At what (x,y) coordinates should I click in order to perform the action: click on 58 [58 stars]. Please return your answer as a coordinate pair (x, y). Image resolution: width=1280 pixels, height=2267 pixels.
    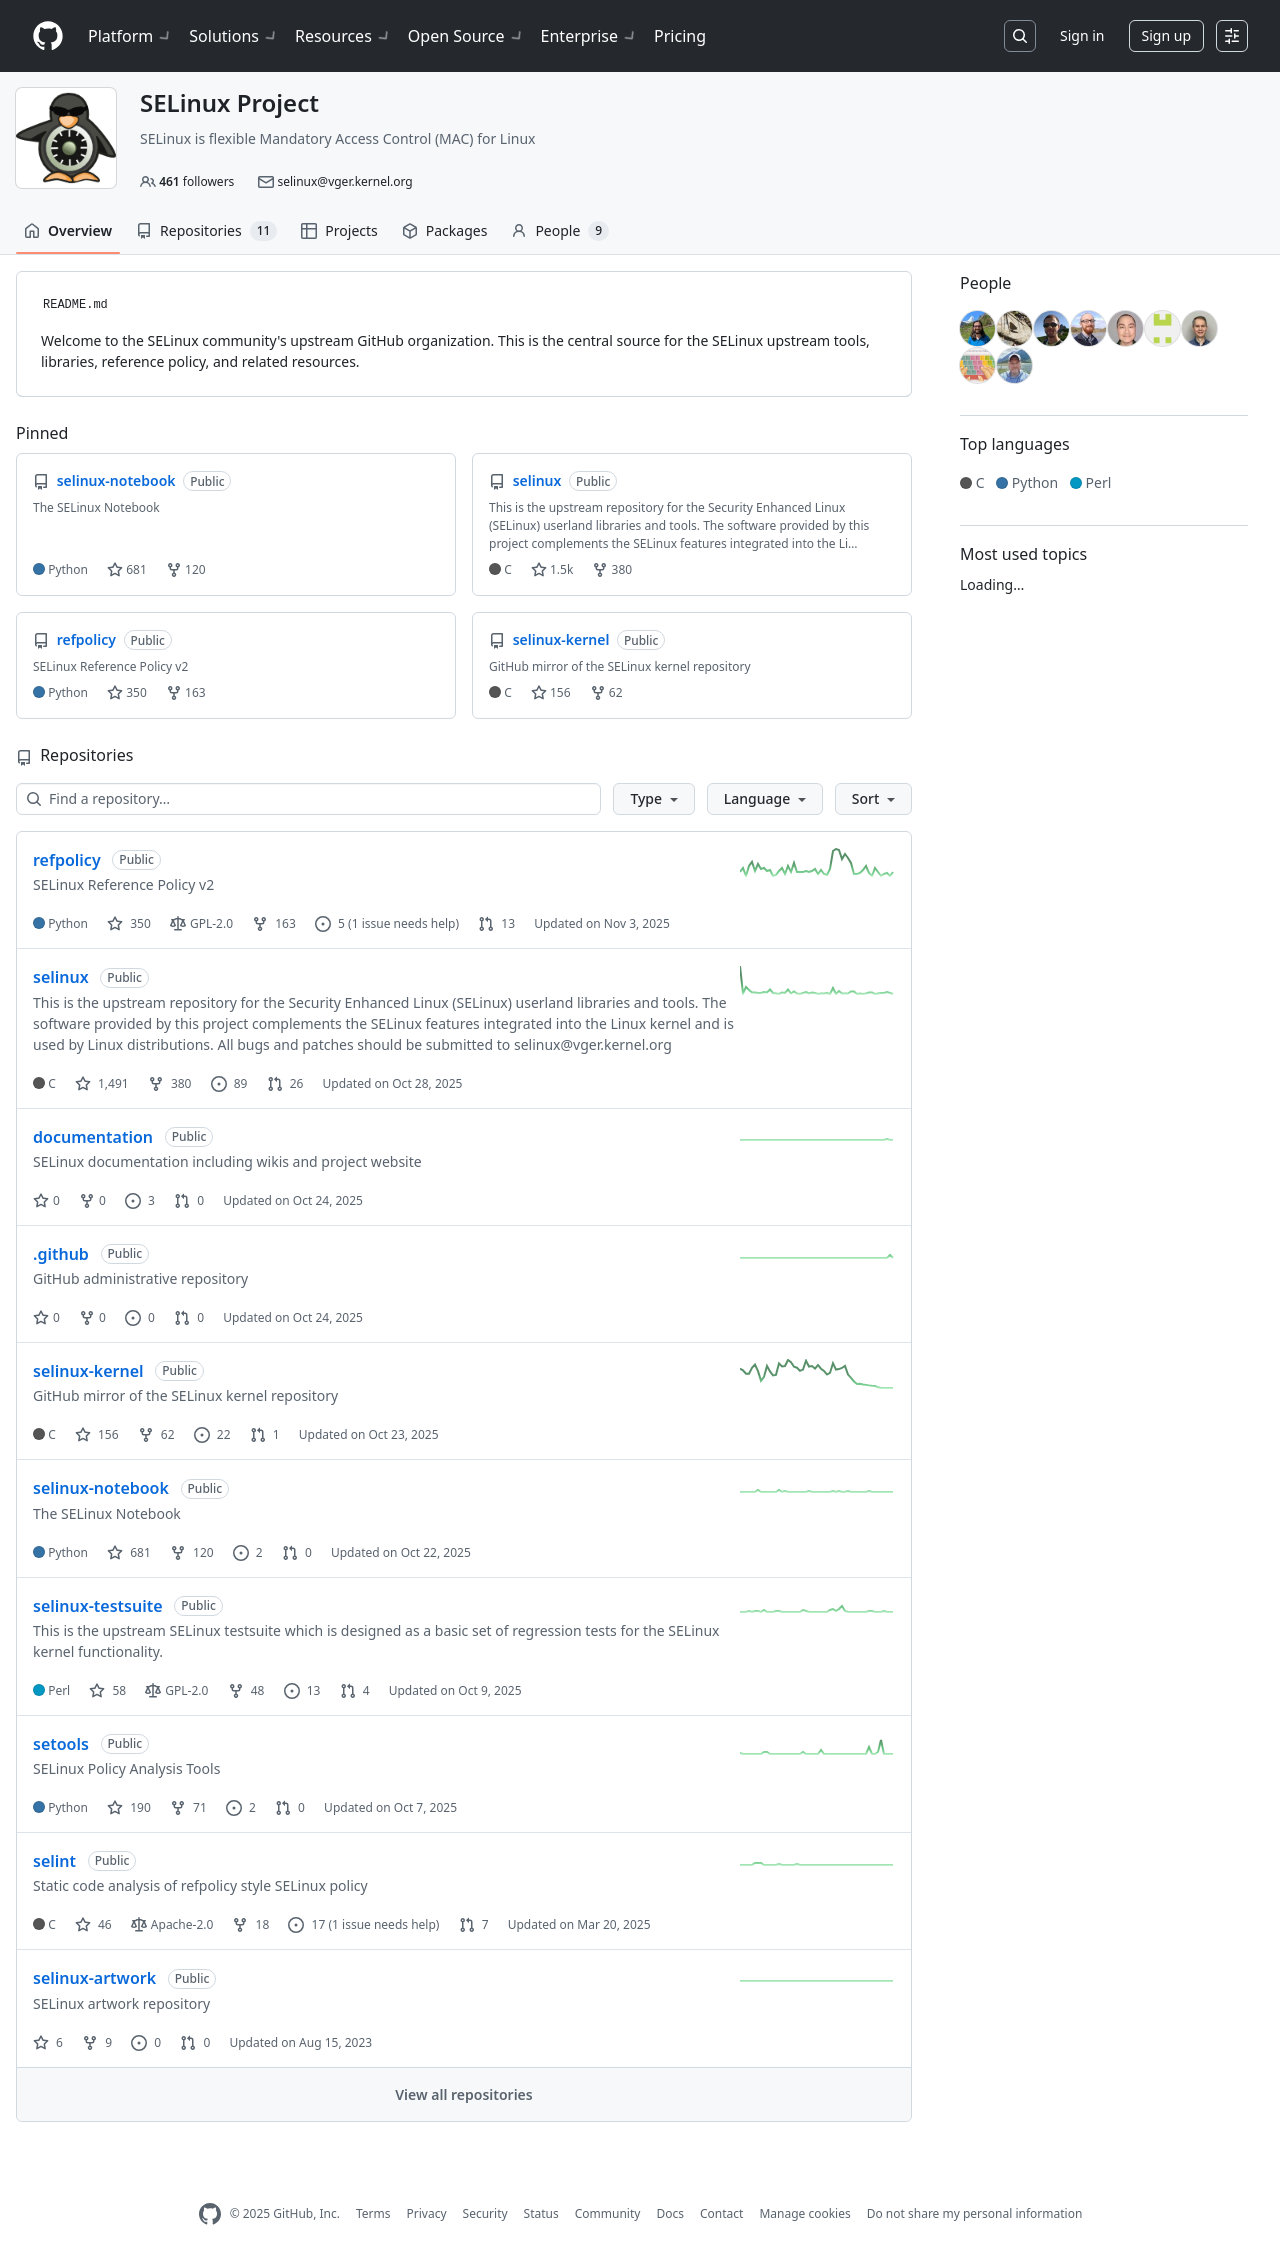
    Looking at the image, I should click on (107, 1690).